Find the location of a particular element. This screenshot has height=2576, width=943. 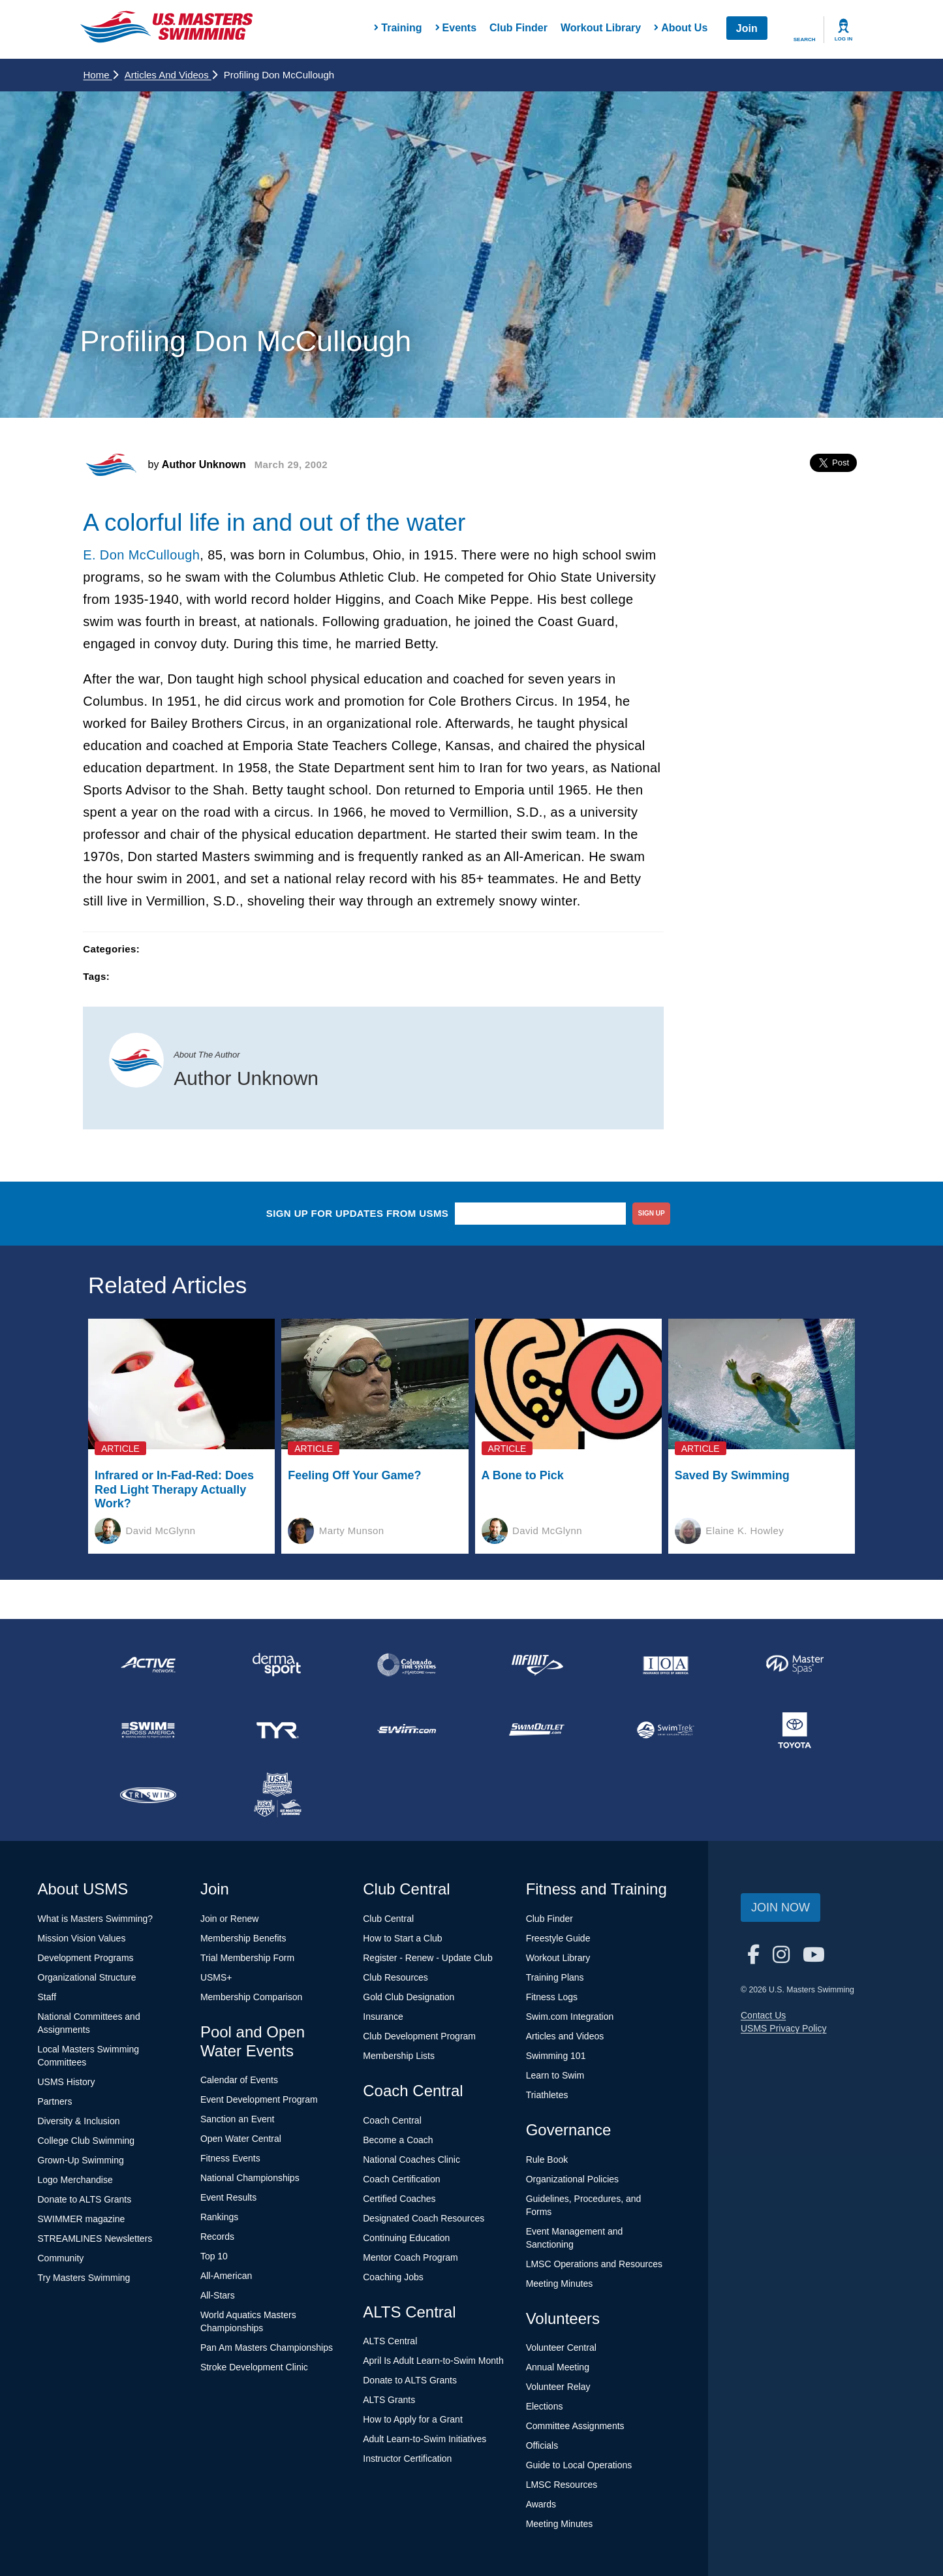

E. Don McCullough is located at coordinates (141, 555).